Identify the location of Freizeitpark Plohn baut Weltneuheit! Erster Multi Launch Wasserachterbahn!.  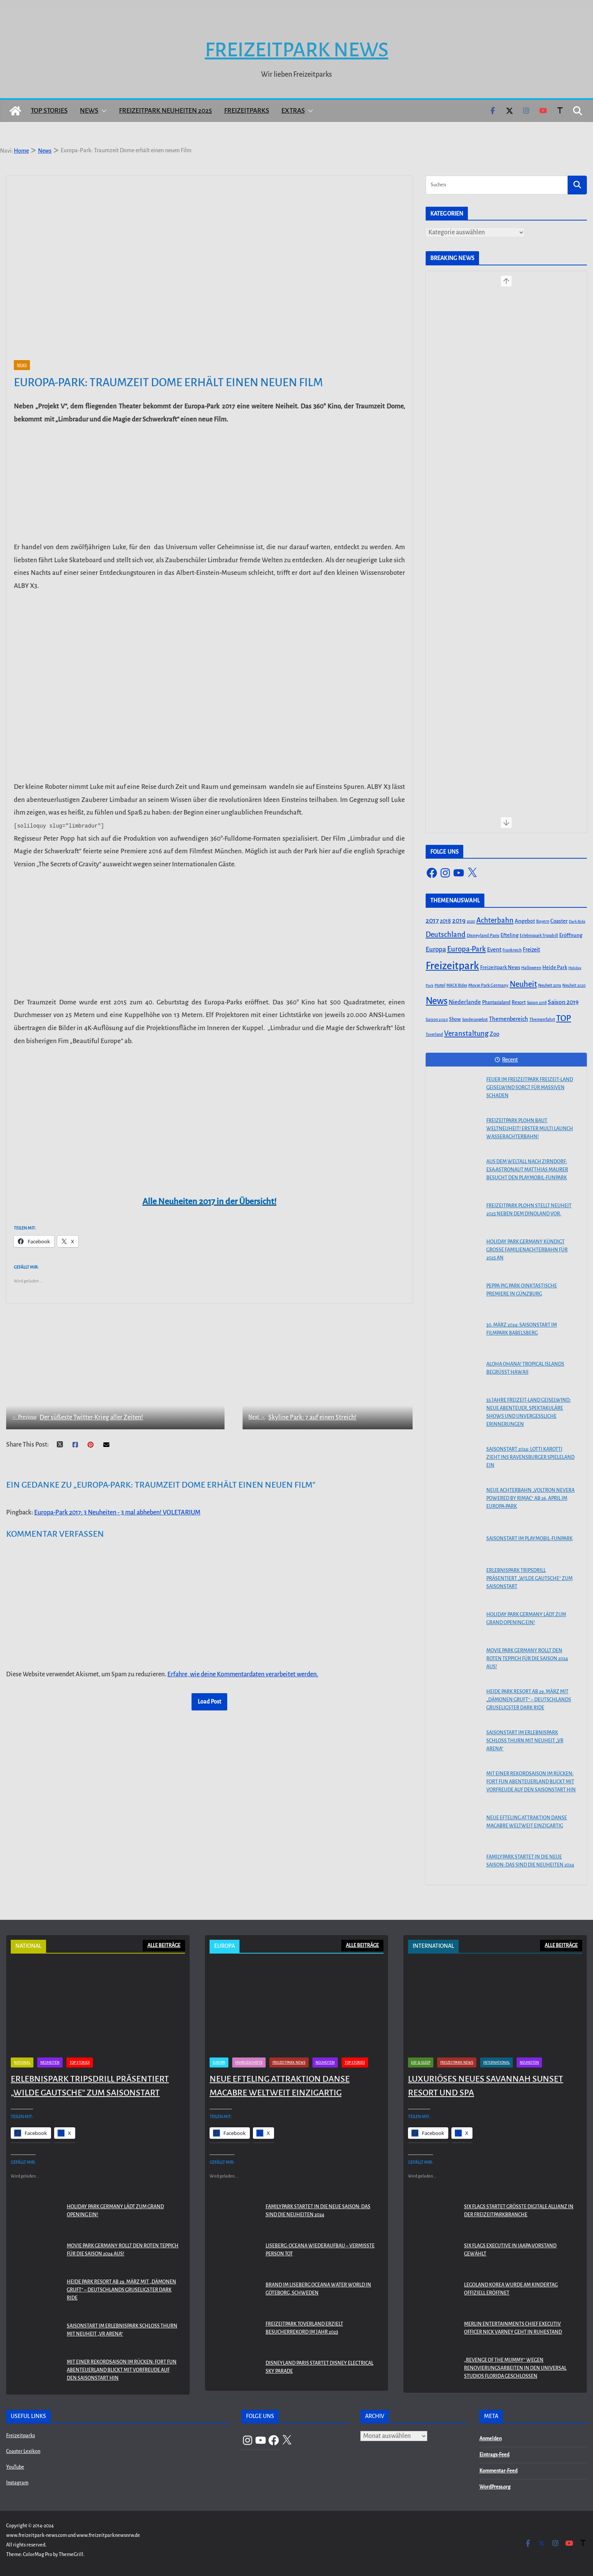
(529, 1128).